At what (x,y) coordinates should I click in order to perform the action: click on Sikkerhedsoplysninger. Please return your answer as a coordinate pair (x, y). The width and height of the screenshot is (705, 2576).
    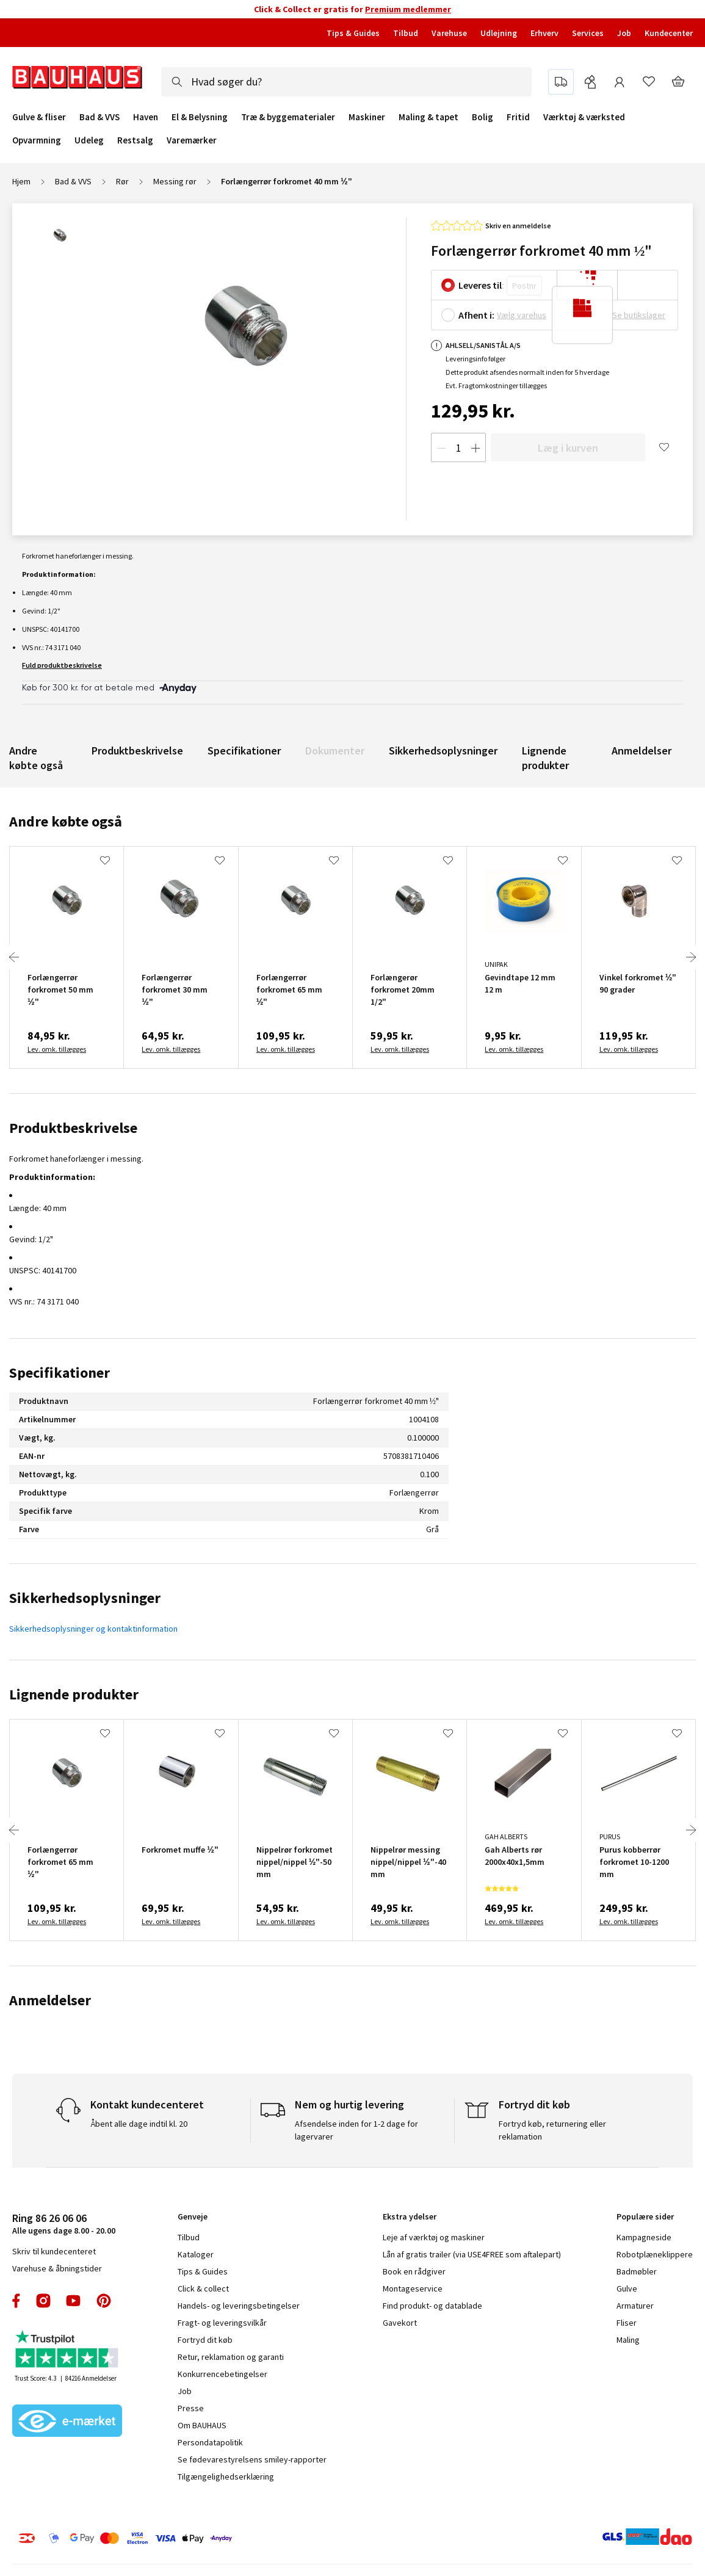
    Looking at the image, I should click on (443, 750).